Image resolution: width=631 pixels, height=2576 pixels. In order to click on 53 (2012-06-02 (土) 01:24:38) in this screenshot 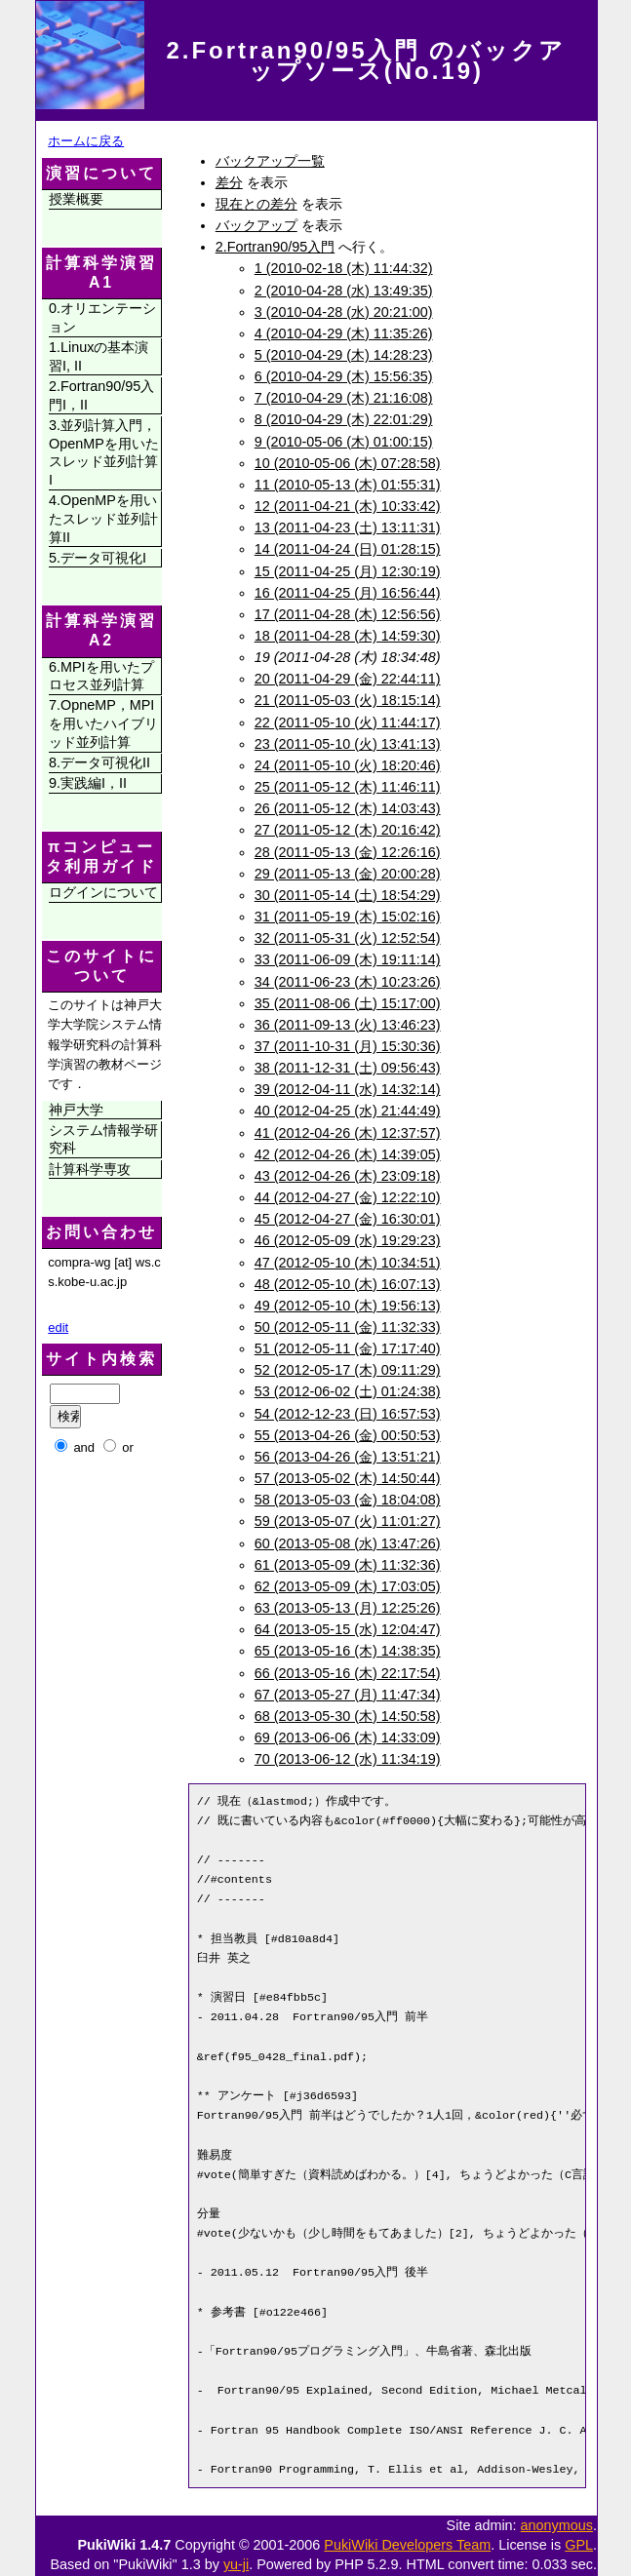, I will do `click(348, 1391)`.